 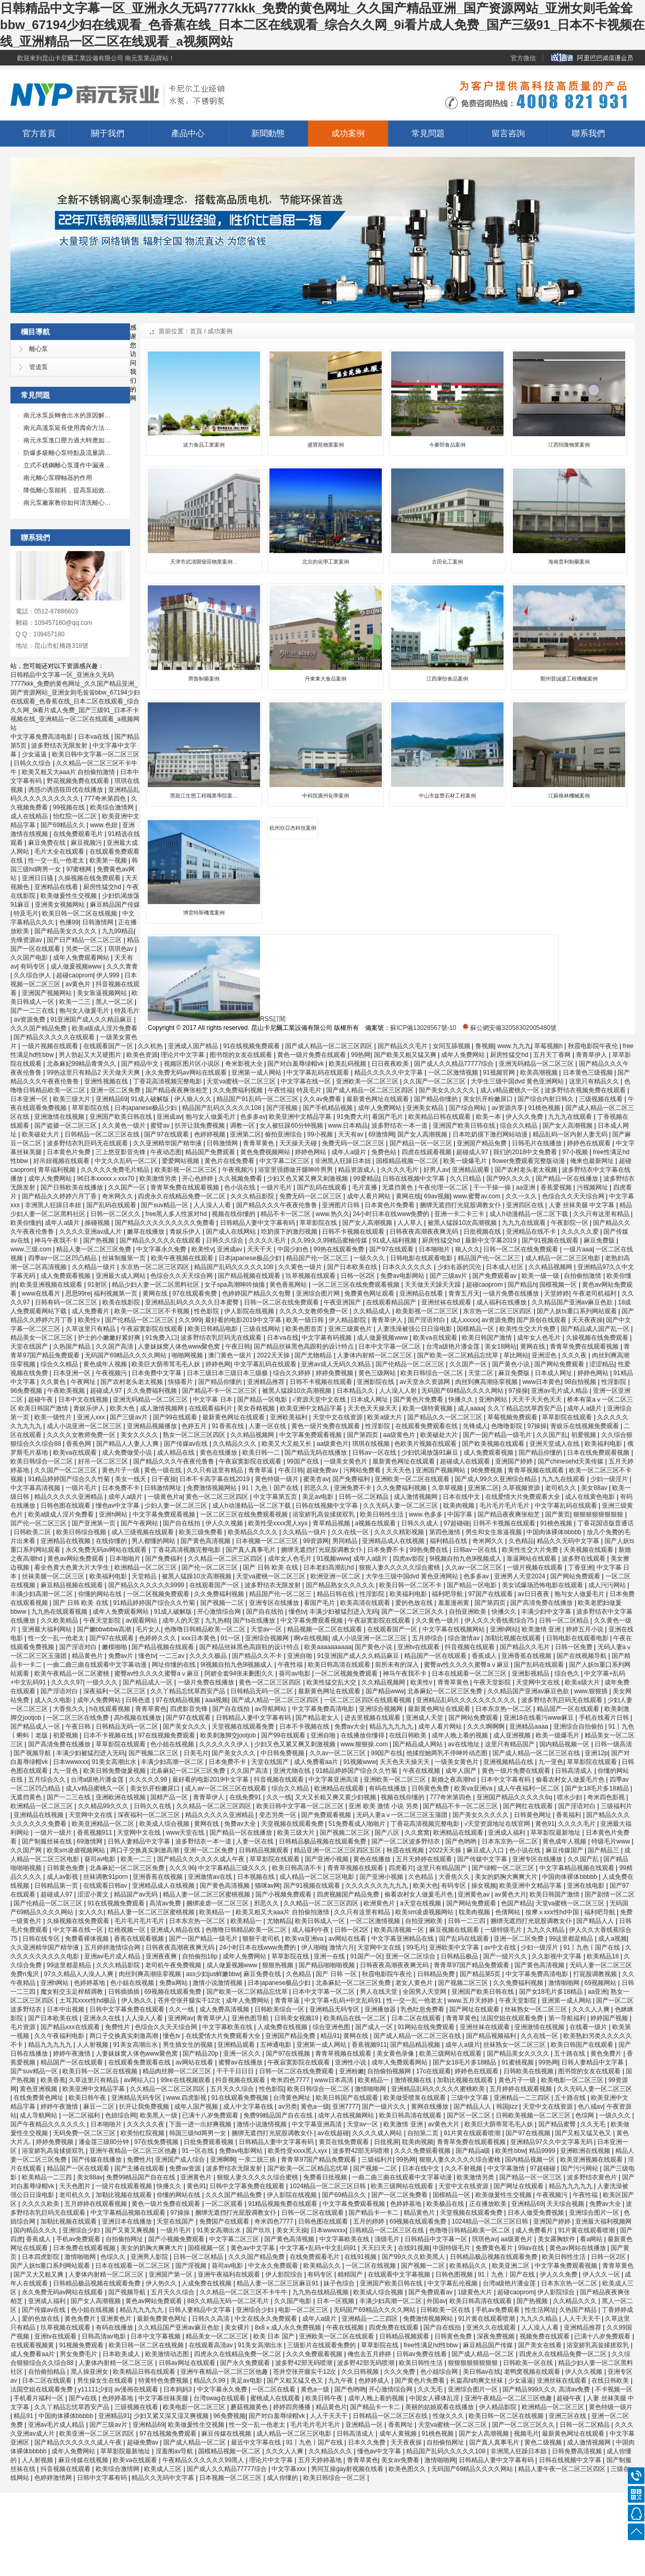 I want to click on 91在线视频免费观看, so click(x=252, y=1046).